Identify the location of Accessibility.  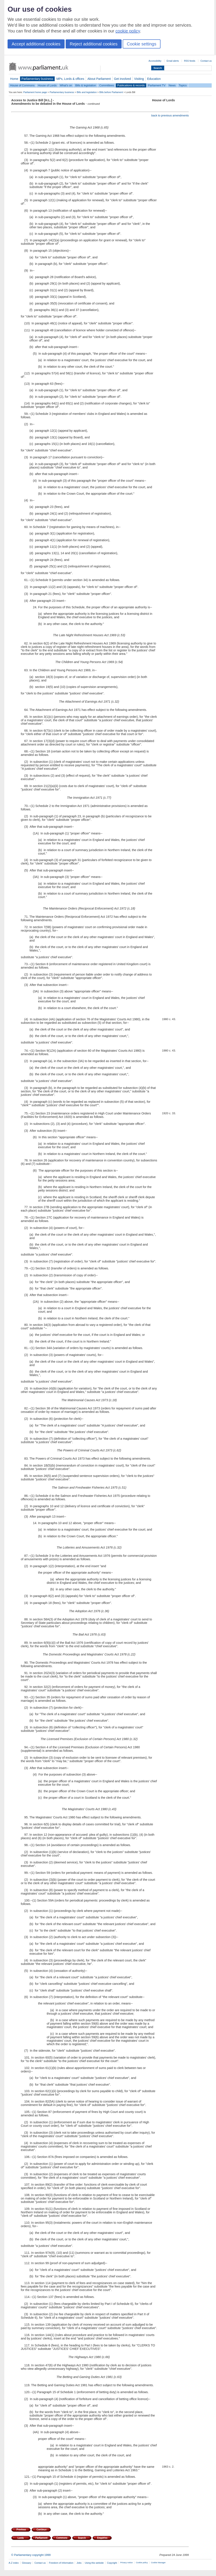
(155, 61).